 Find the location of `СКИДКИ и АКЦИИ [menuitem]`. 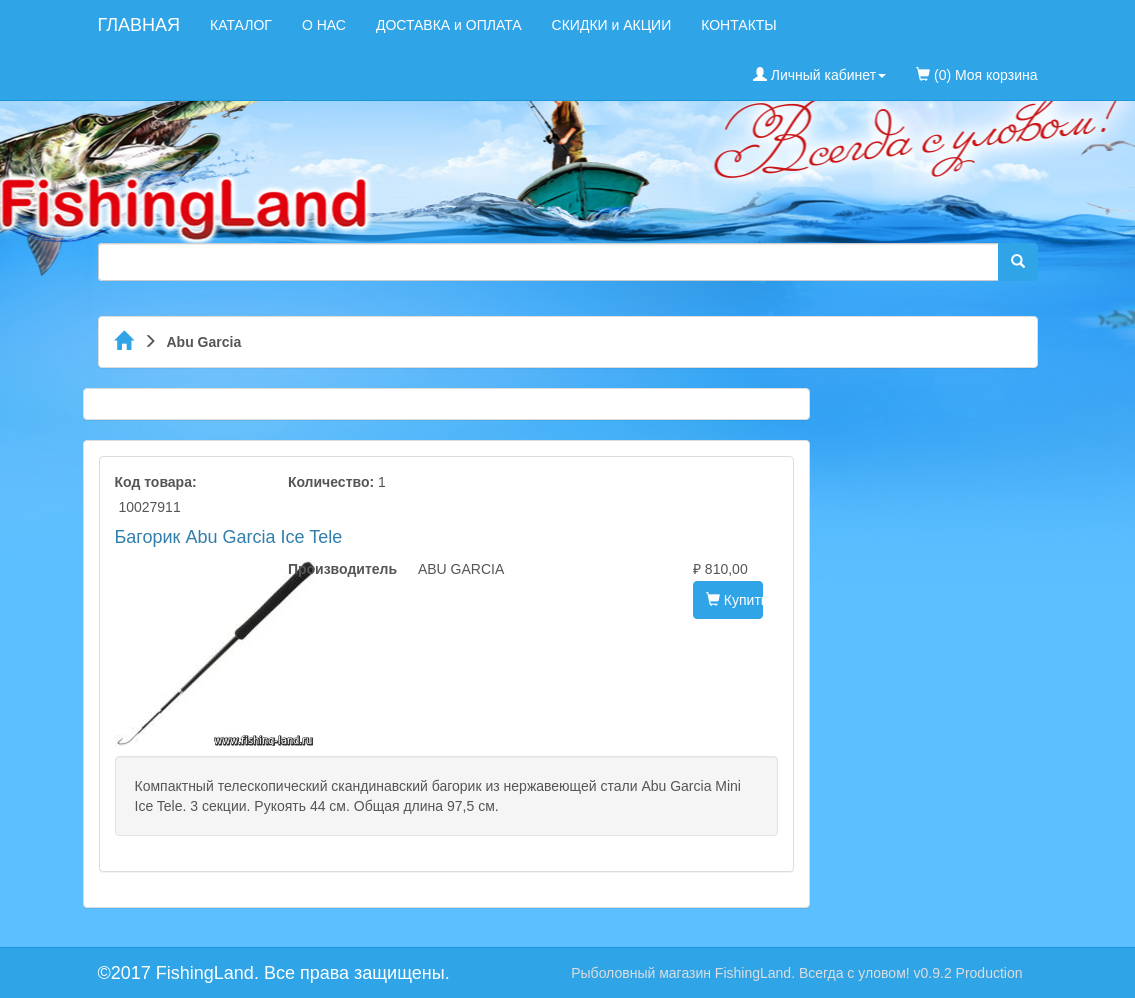

СКИДКИ и АКЦИИ [menuitem] is located at coordinates (612, 25).